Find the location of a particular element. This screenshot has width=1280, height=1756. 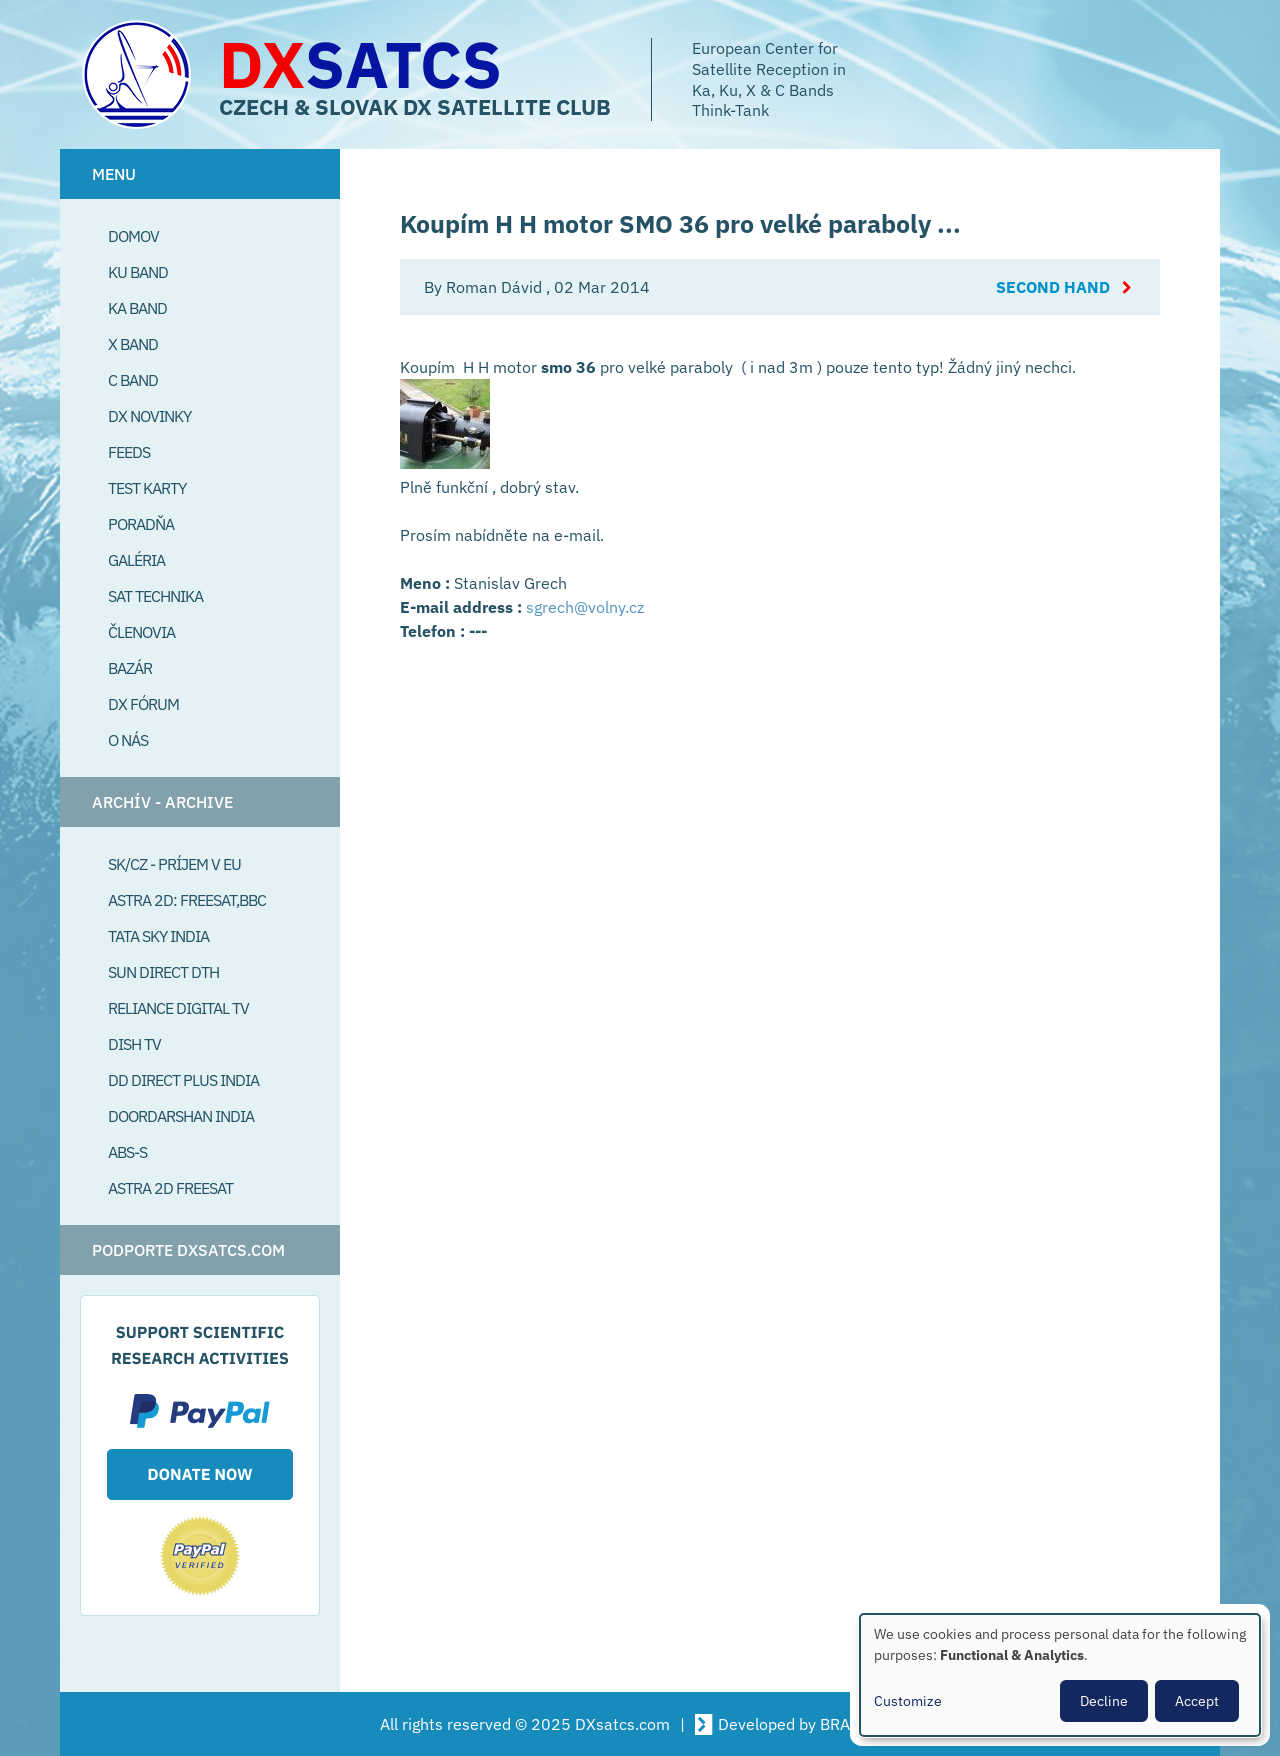

SK/CZ - príjem v EU is located at coordinates (174, 864).